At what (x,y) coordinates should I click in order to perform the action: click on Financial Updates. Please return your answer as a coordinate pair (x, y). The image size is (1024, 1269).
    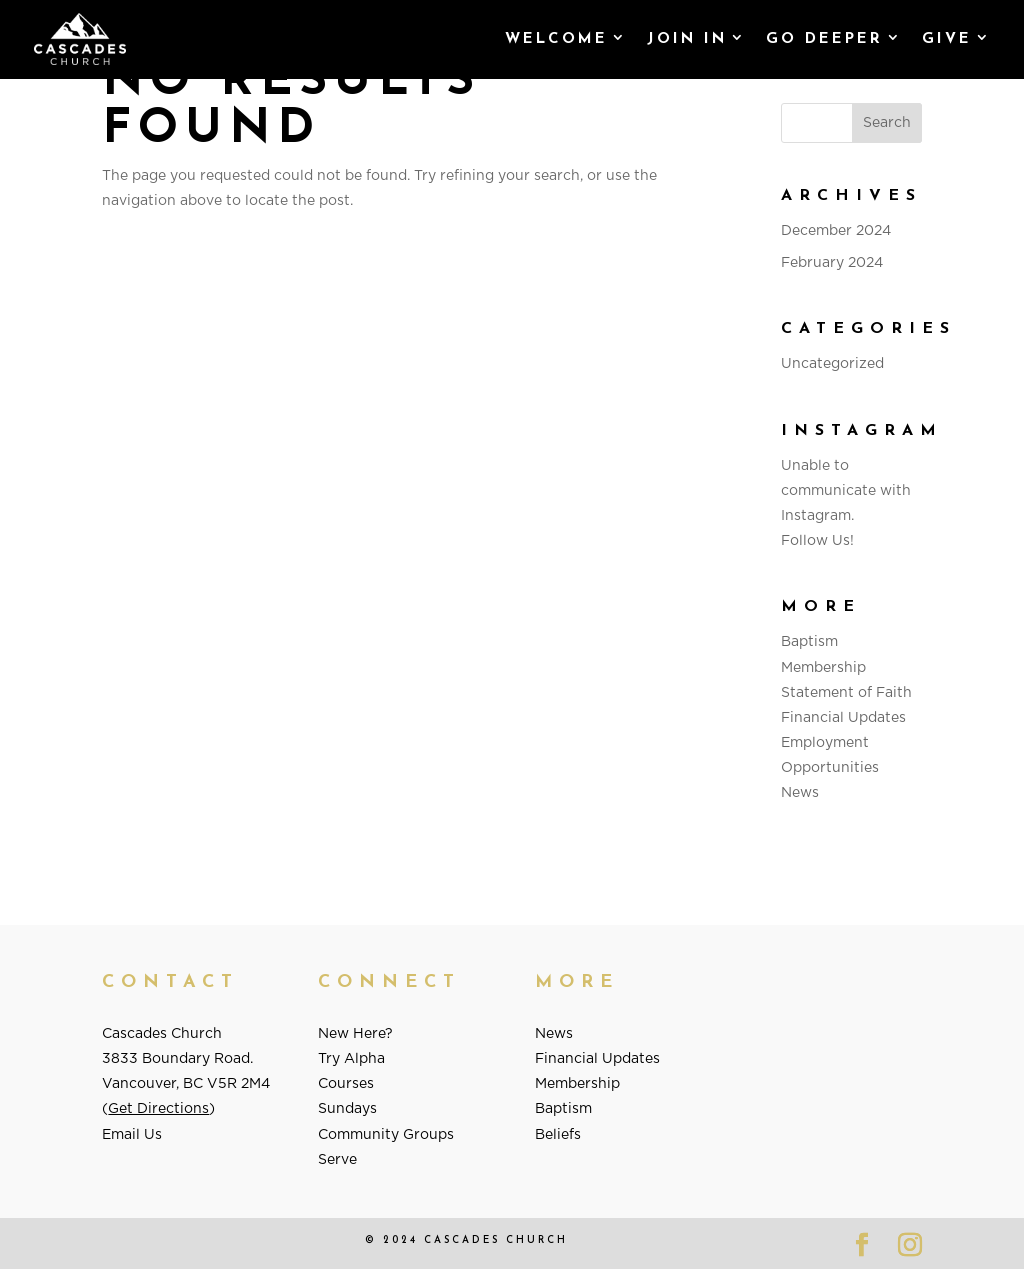
    Looking at the image, I should click on (843, 718).